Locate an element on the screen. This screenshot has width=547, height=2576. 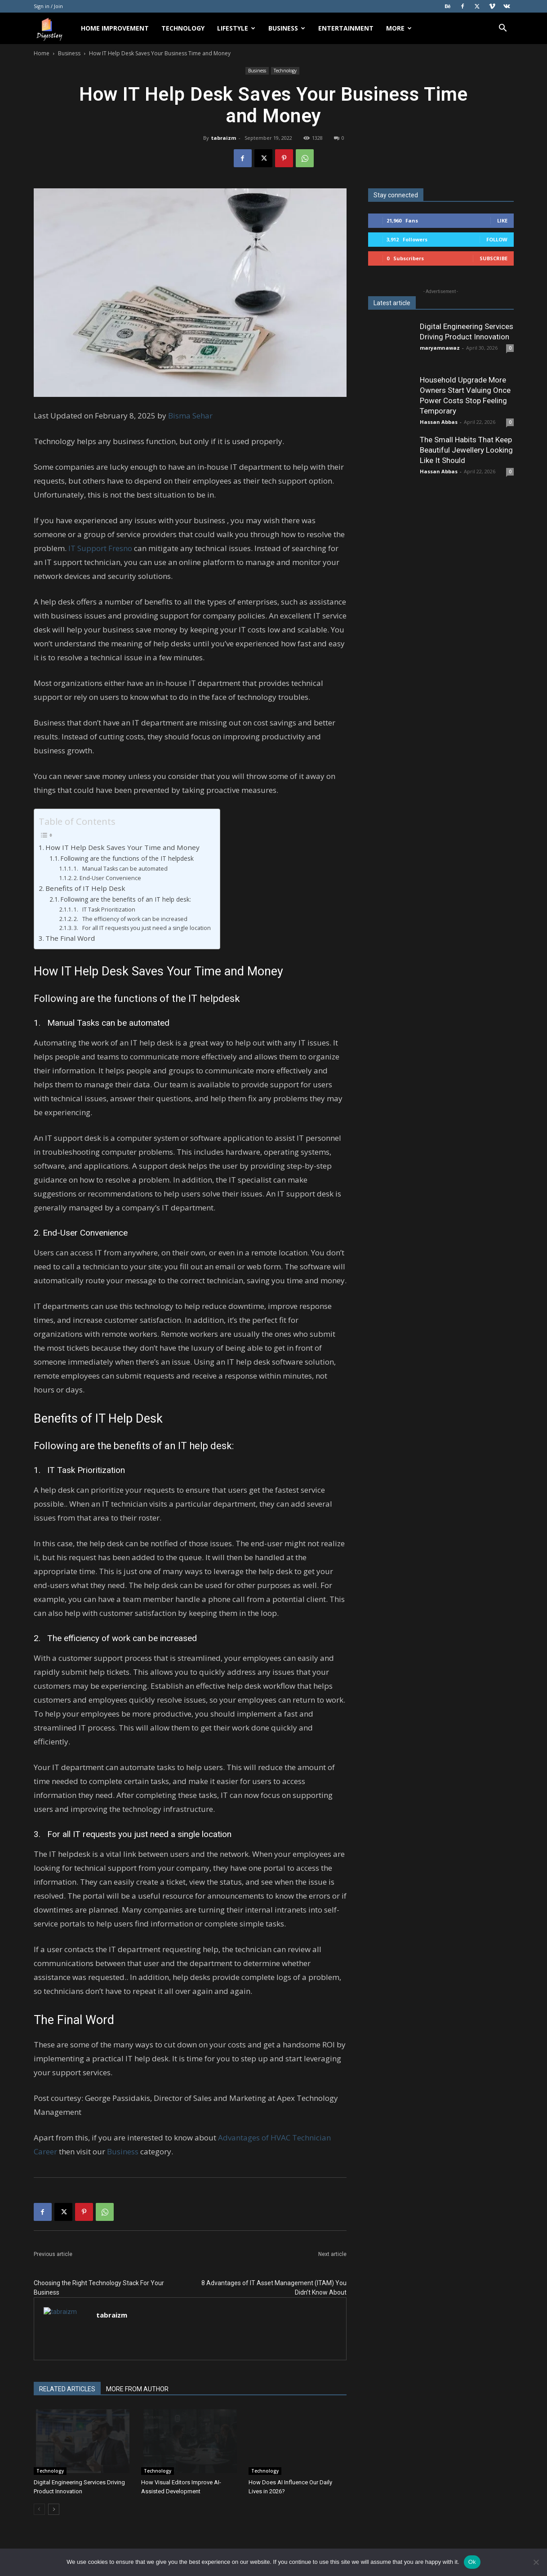
Like is located at coordinates (502, 220).